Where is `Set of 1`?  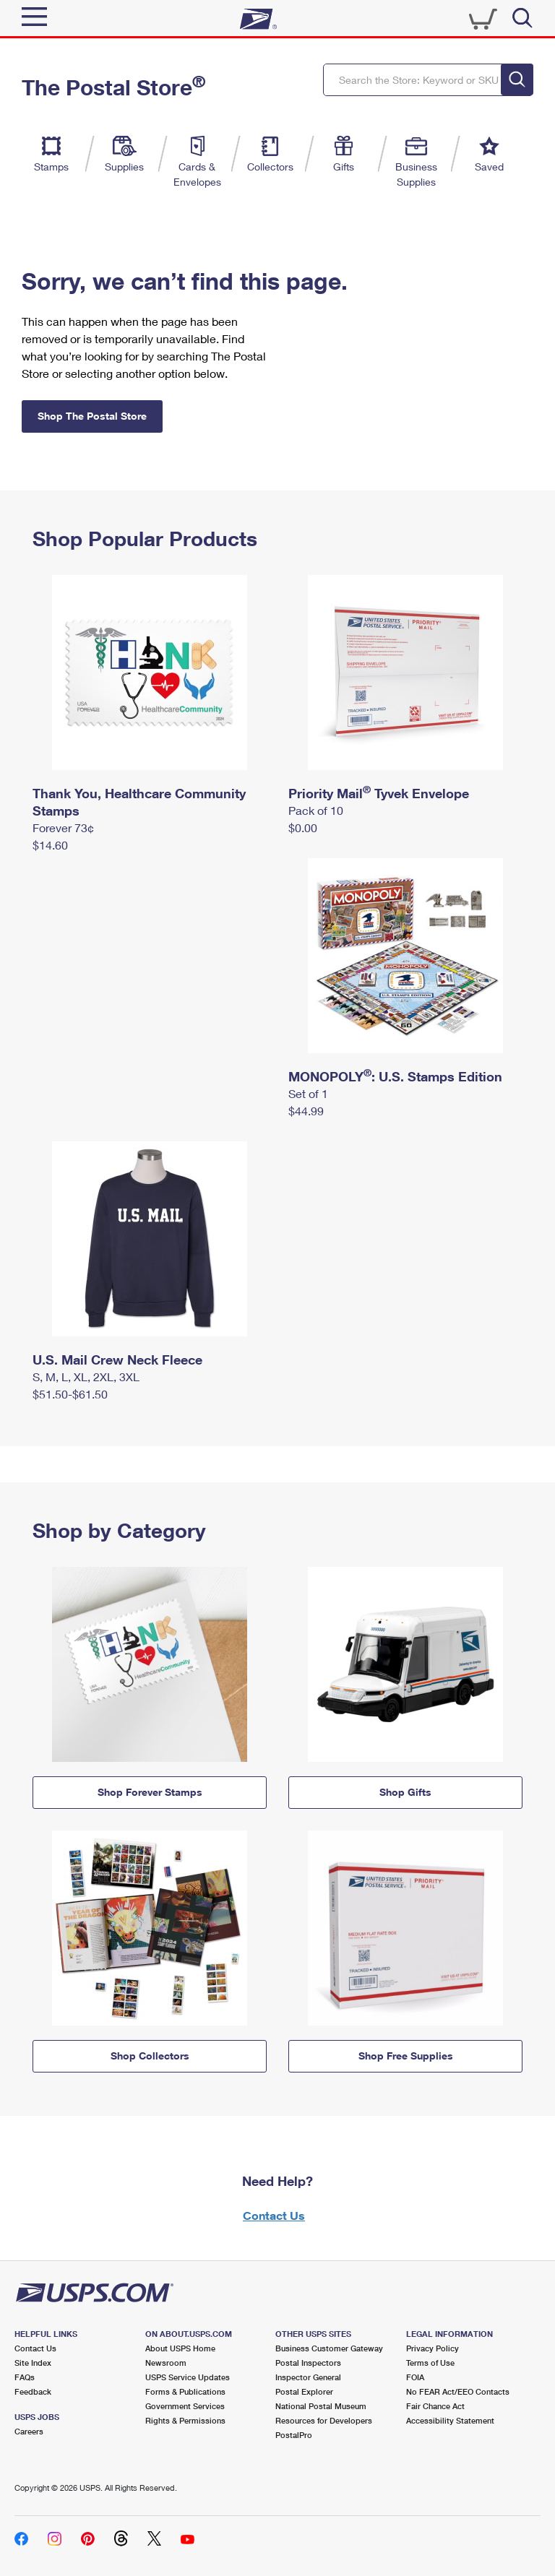
Set of 1 is located at coordinates (308, 1093).